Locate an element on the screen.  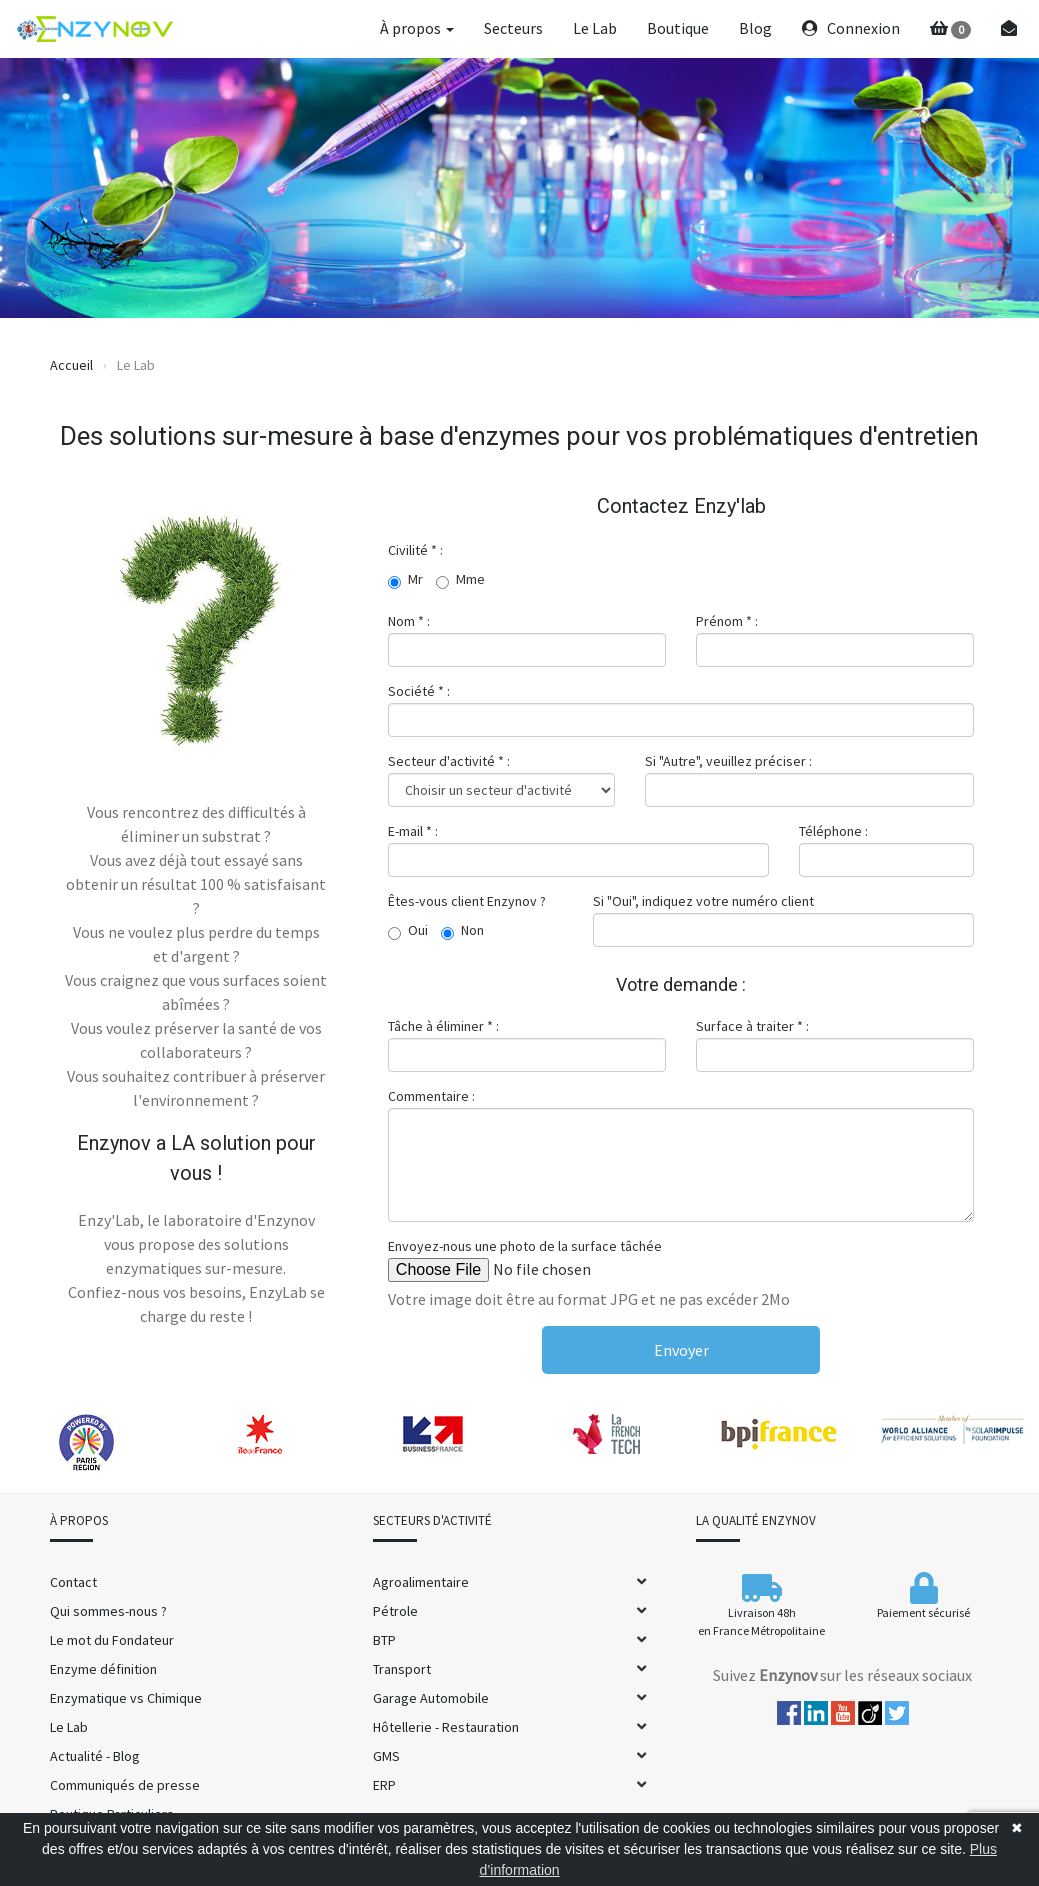
Enzyme définition is located at coordinates (103, 1669).